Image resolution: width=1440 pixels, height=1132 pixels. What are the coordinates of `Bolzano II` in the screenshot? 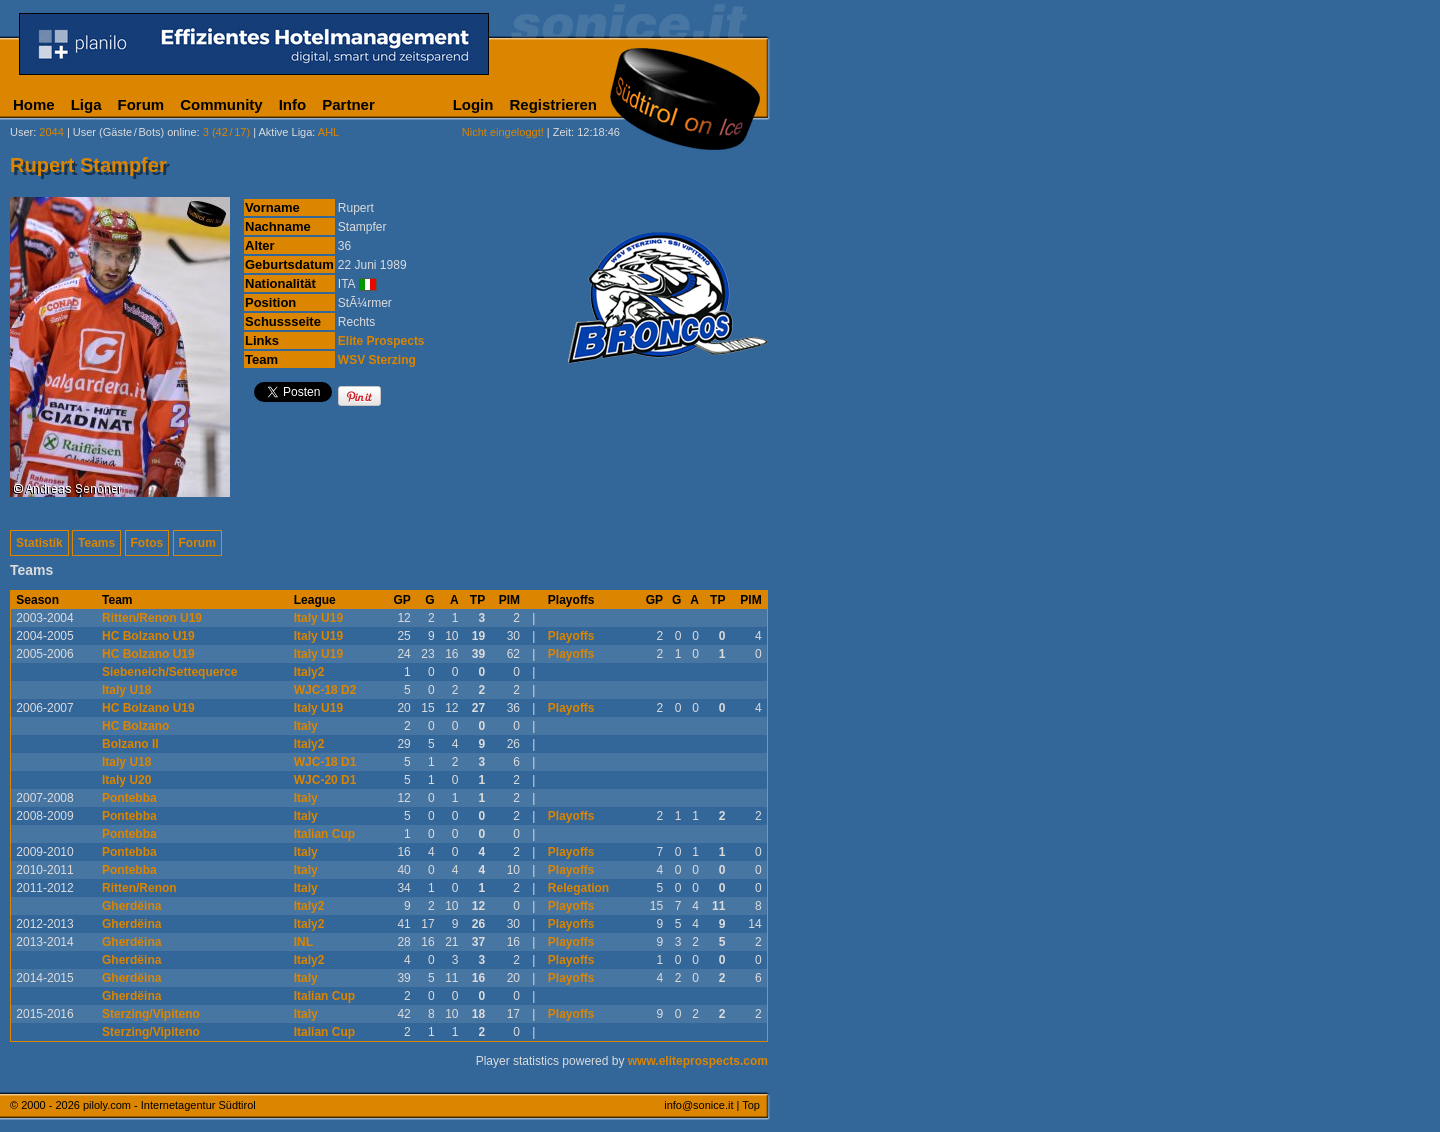 It's located at (130, 744).